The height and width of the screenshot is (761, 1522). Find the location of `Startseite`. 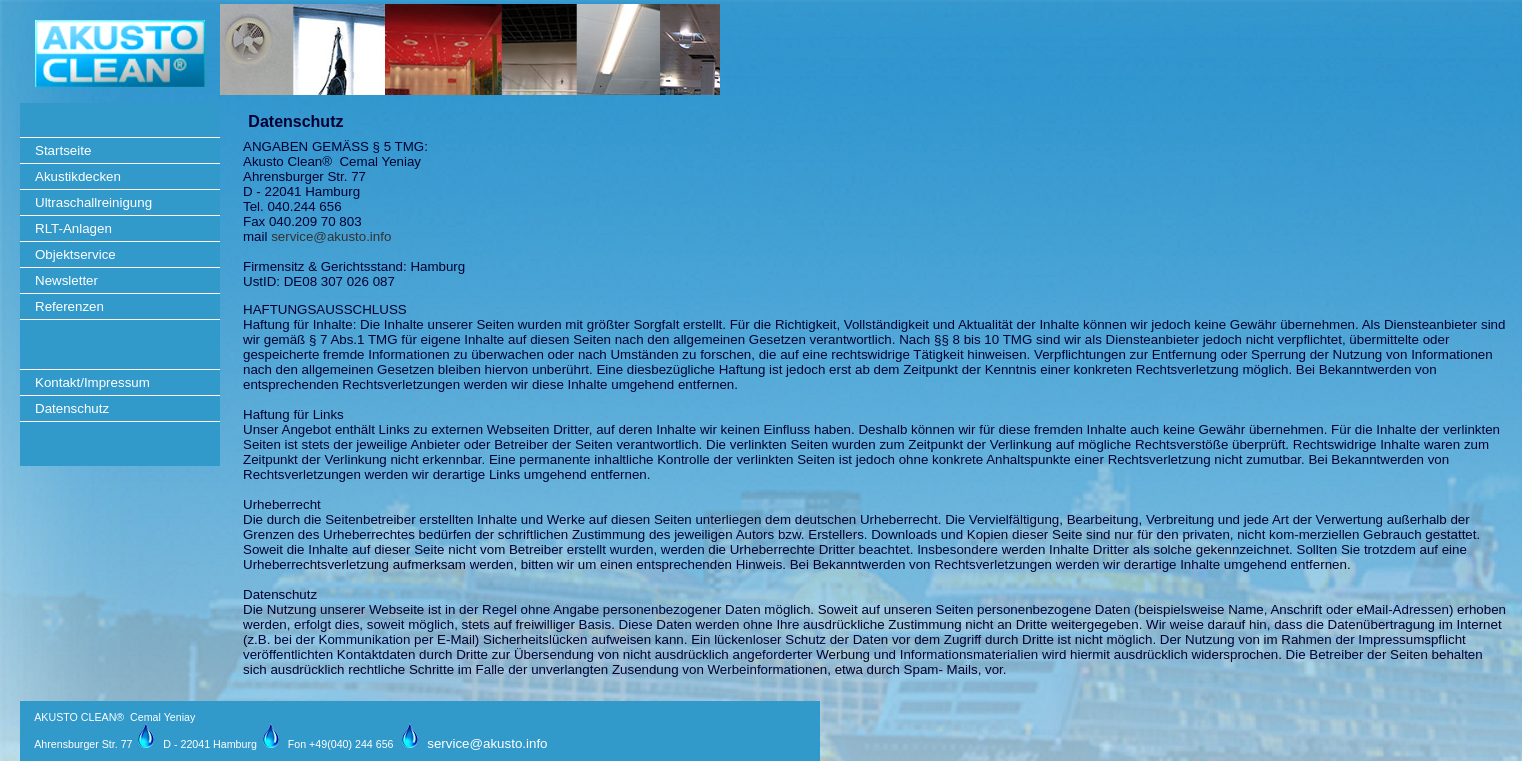

Startseite is located at coordinates (63, 150).